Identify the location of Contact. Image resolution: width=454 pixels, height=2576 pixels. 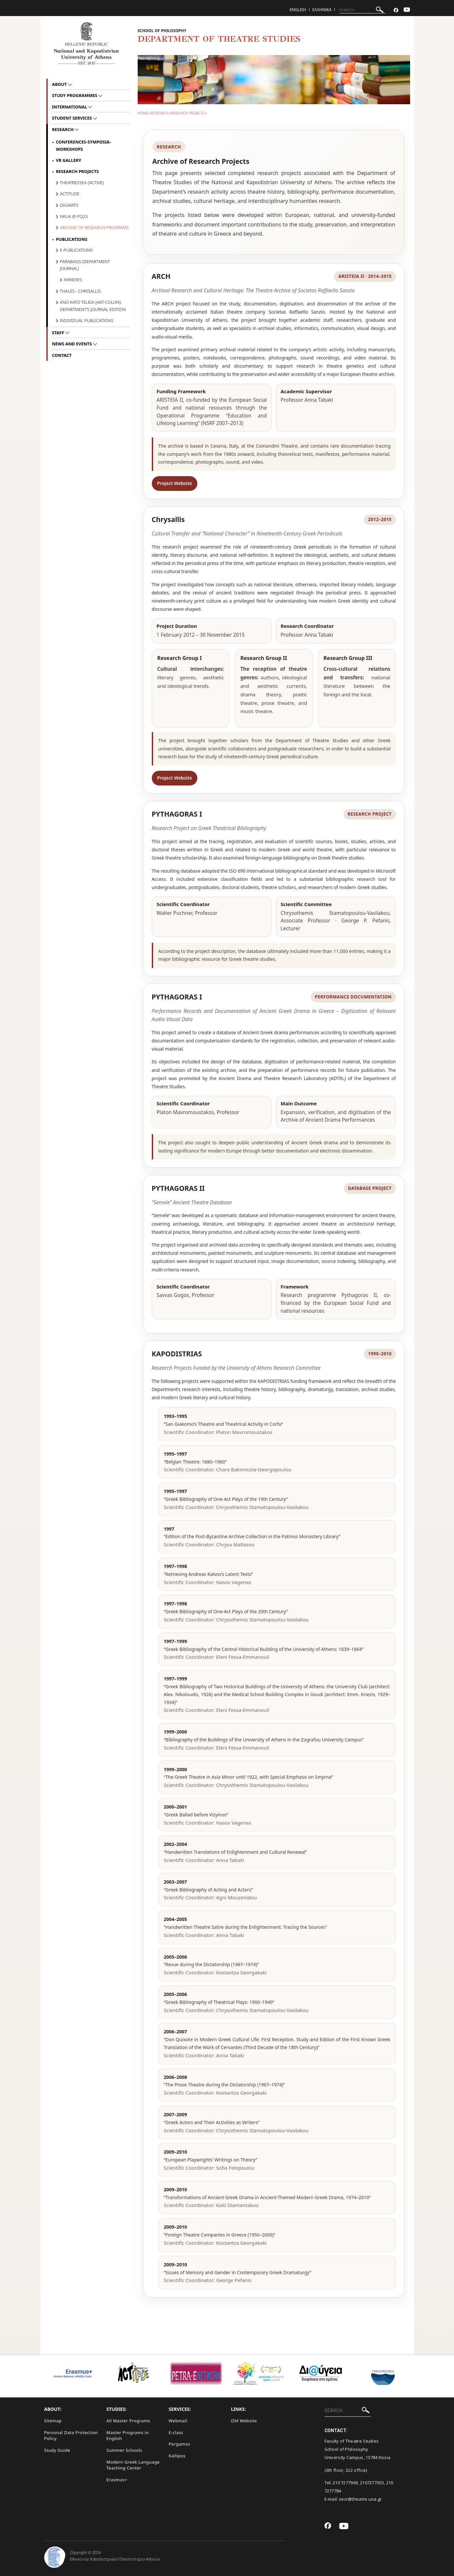
(62, 355).